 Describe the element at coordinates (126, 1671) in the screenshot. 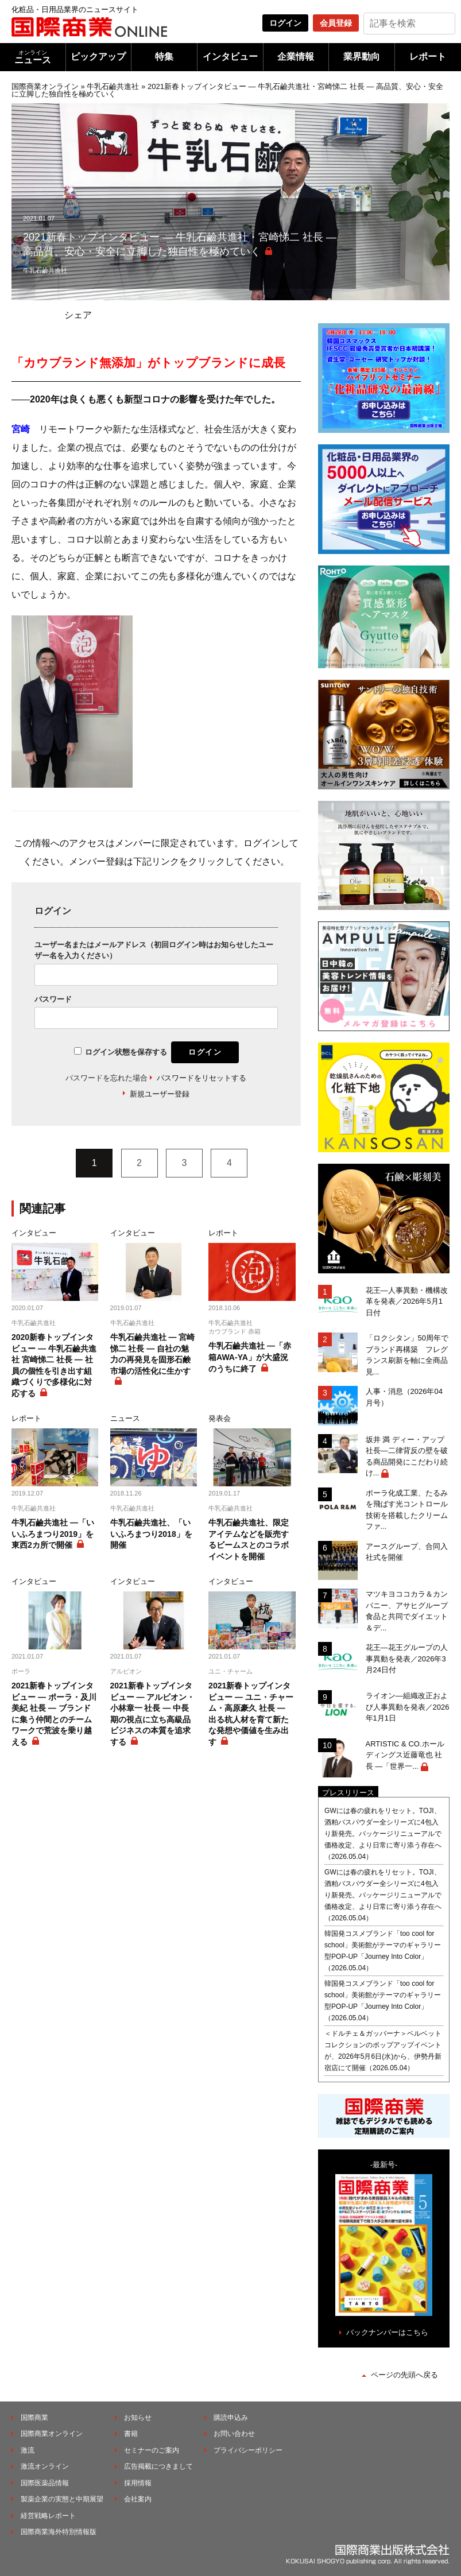

I see `アルビオン` at that location.